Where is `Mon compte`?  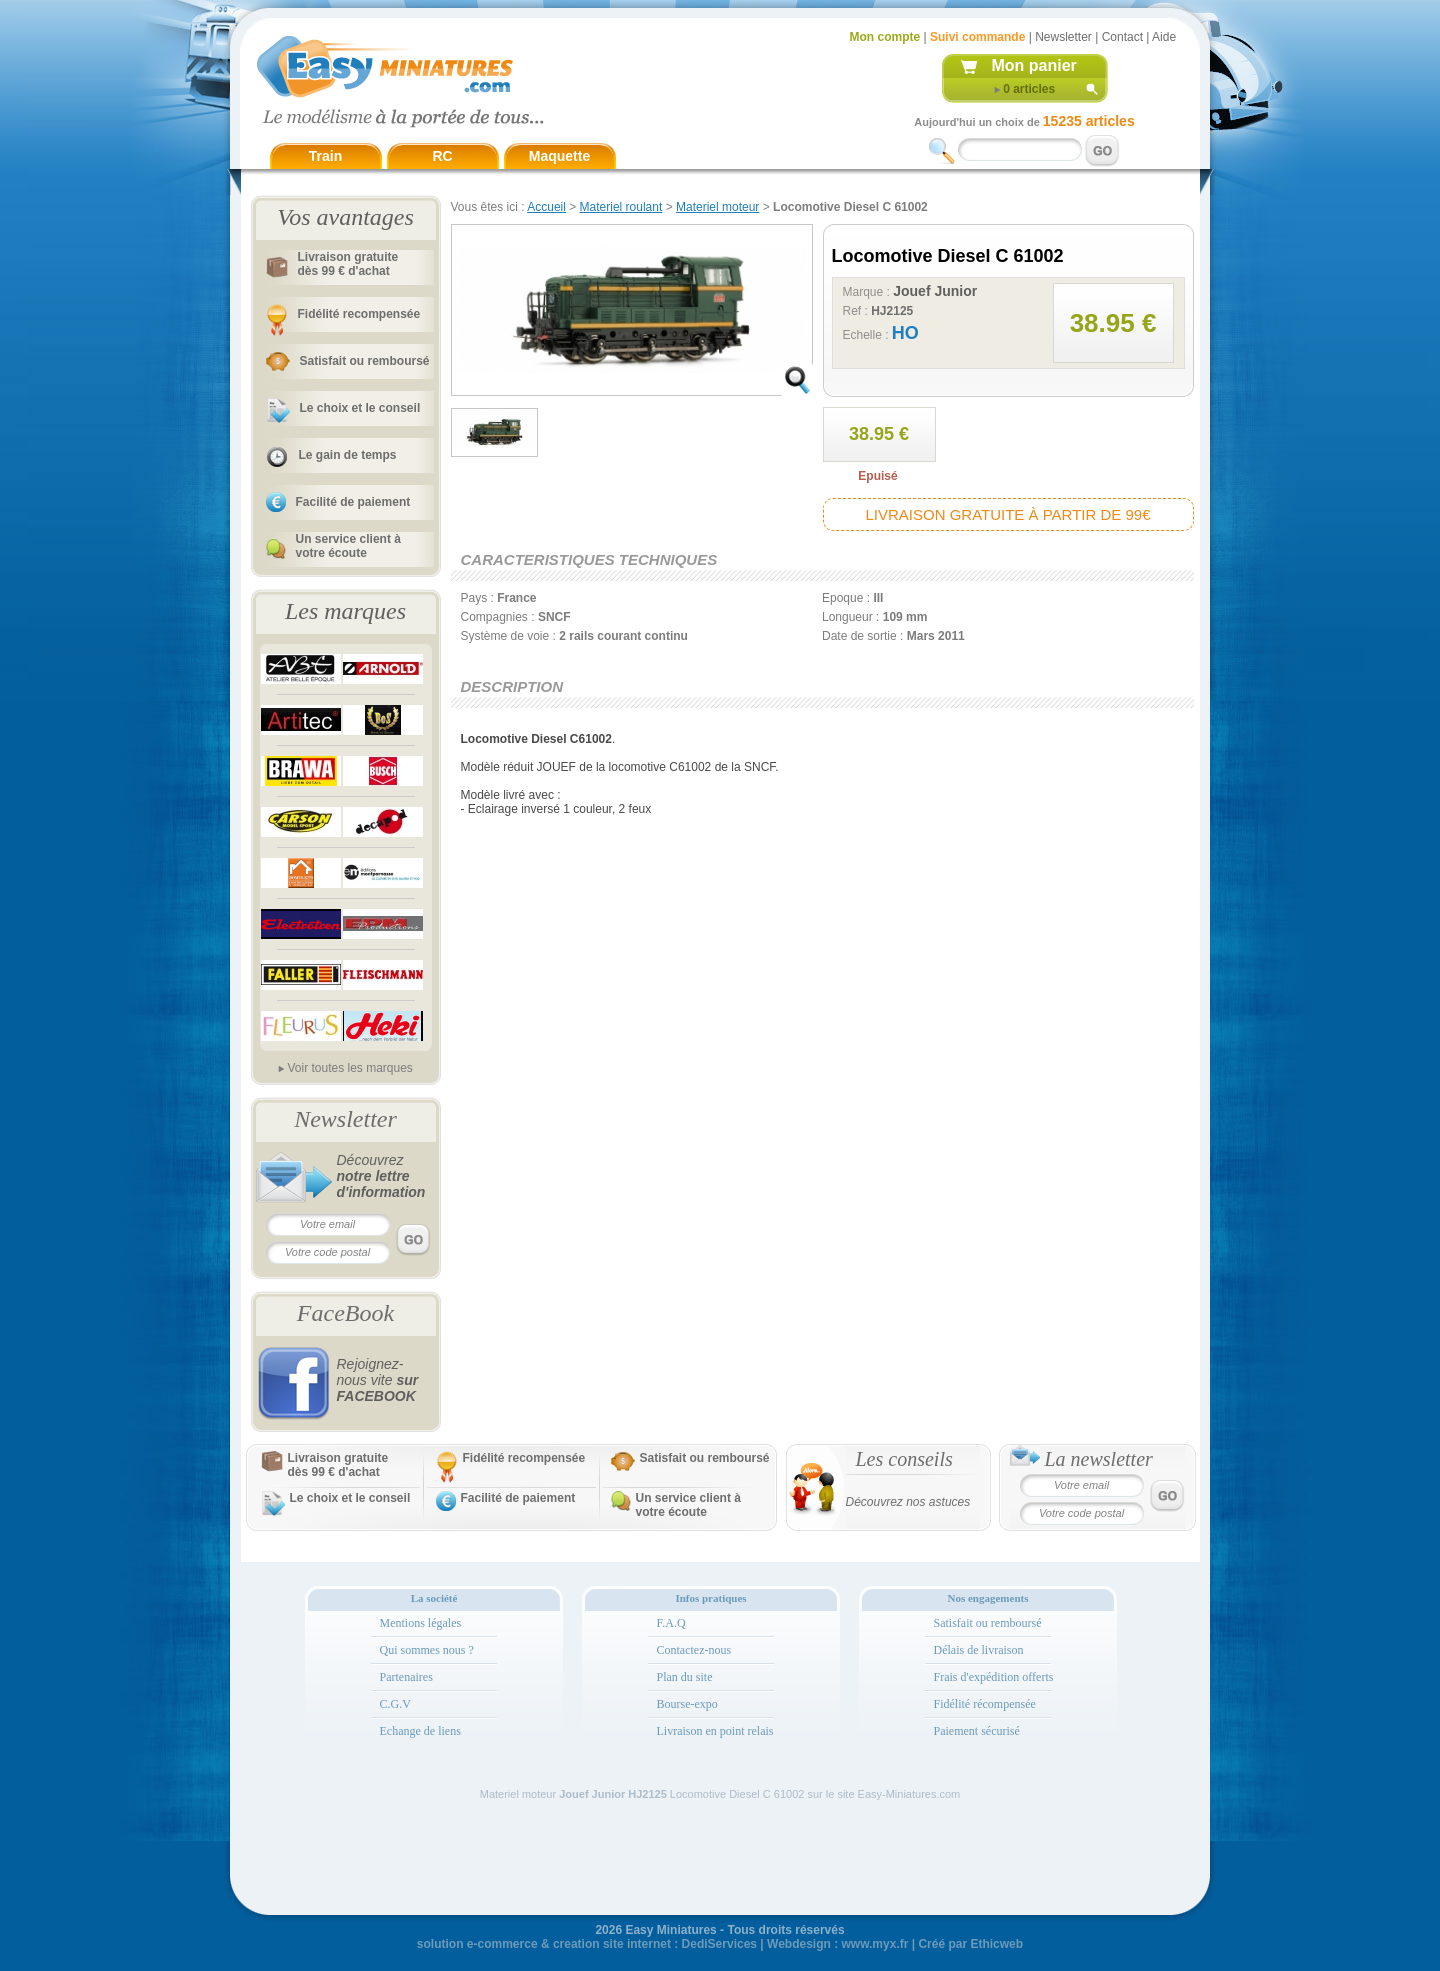 Mon compte is located at coordinates (885, 37).